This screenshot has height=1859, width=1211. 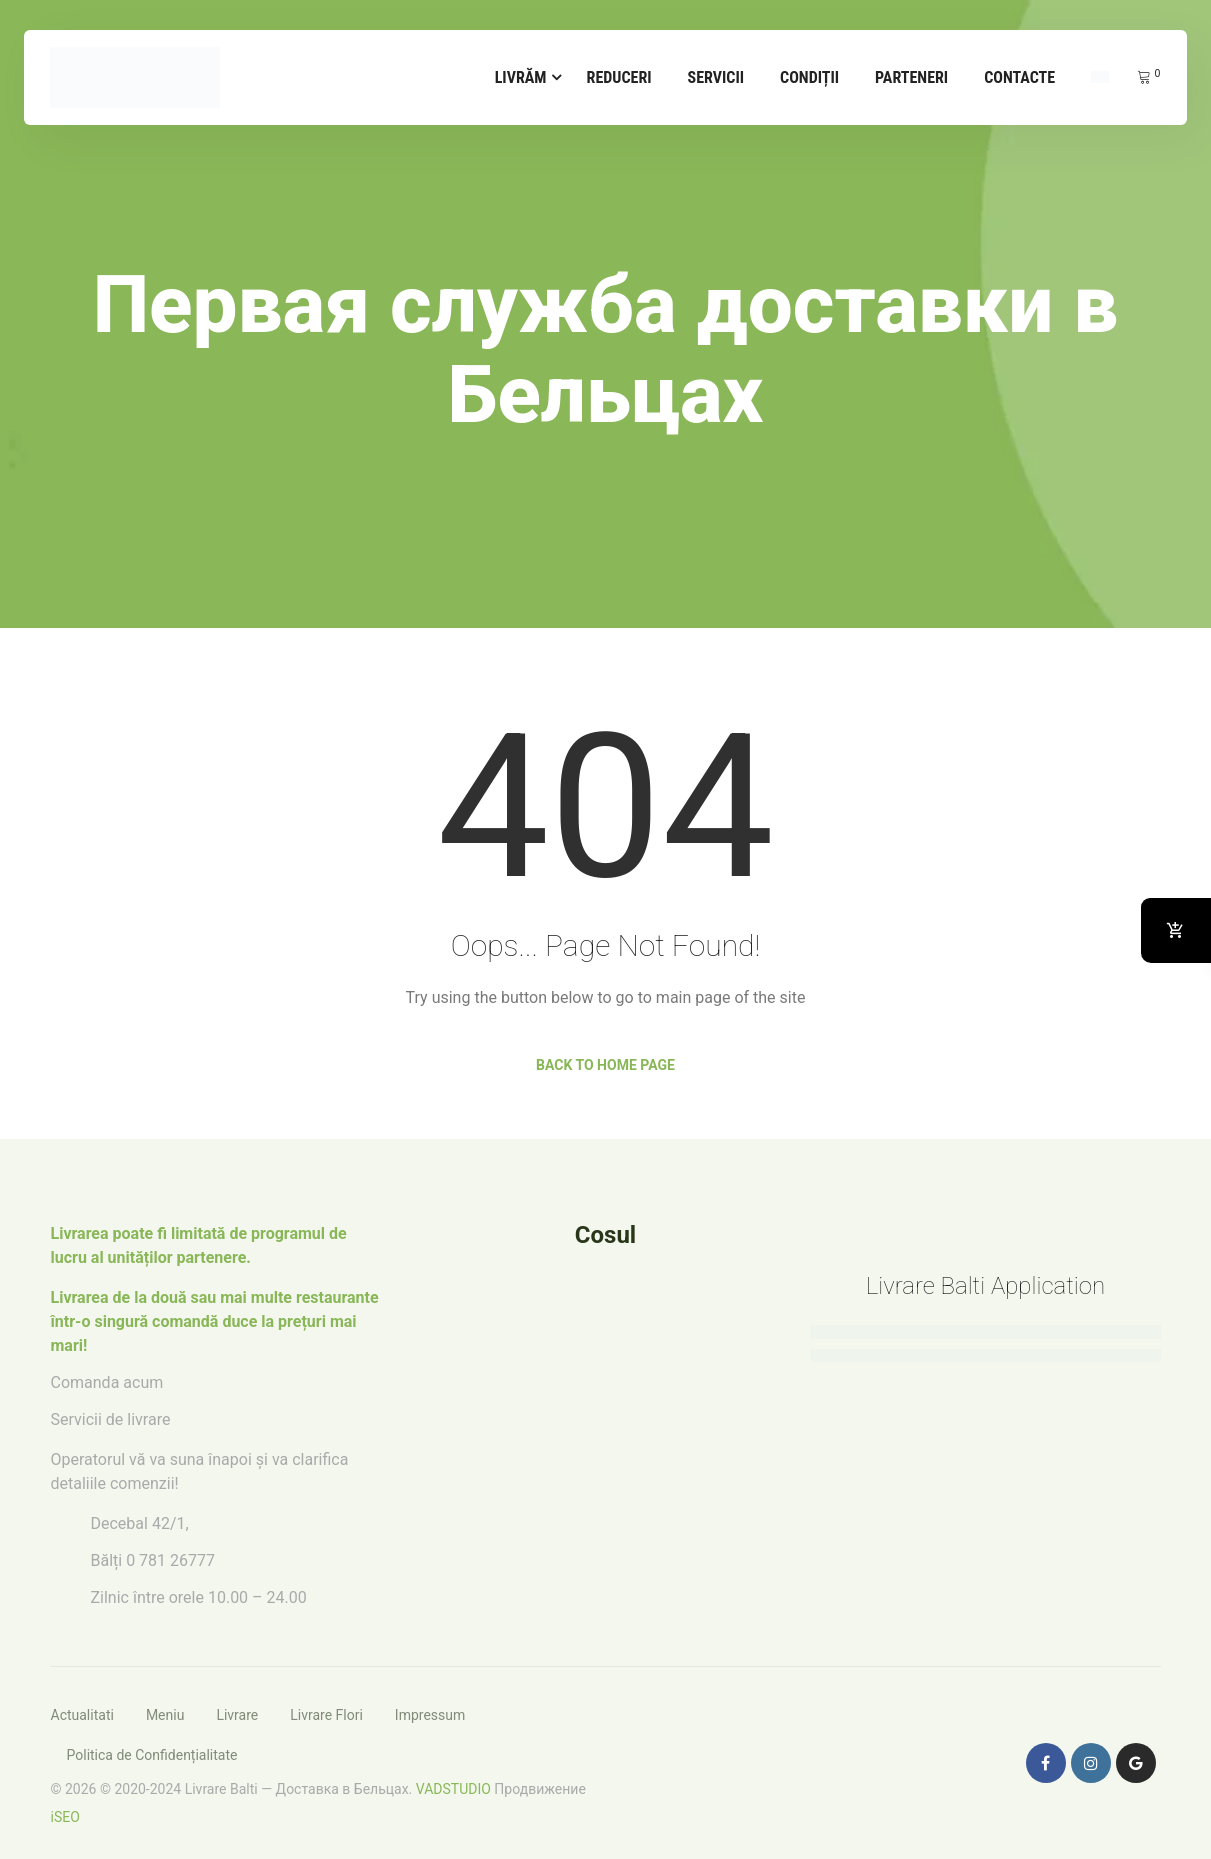 I want to click on Reduceri, so click(x=619, y=77).